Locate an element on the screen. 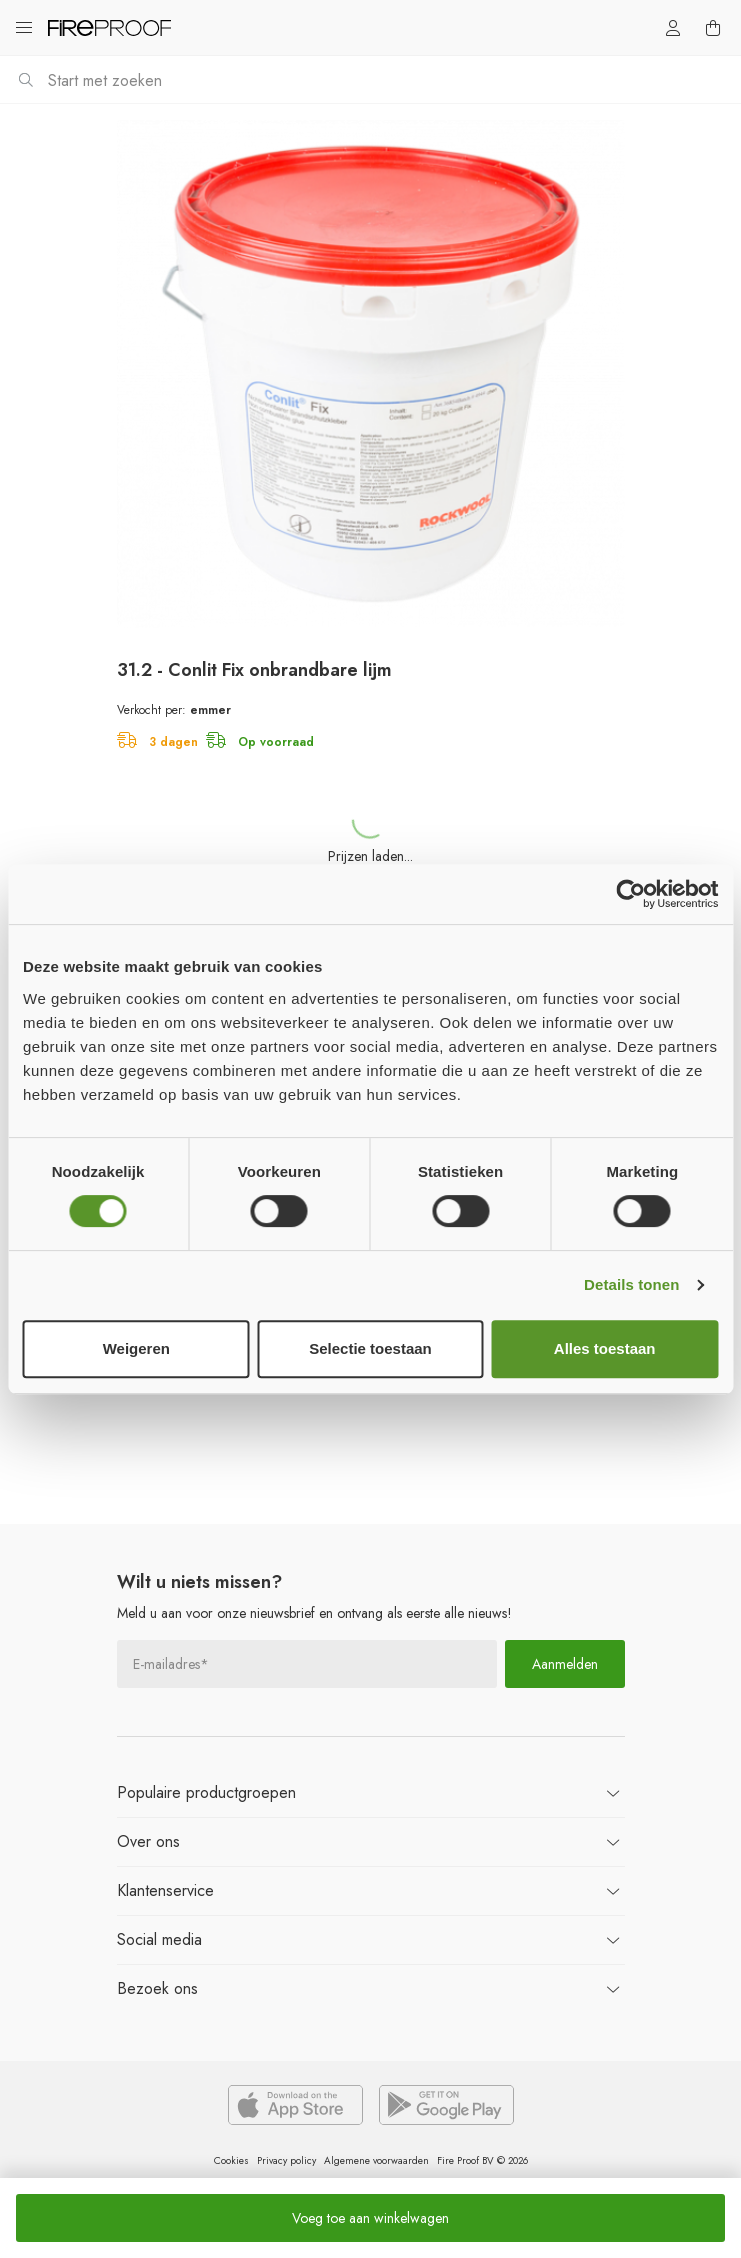 Image resolution: width=741 pixels, height=2258 pixels. ons is located at coordinates (148, 1841).